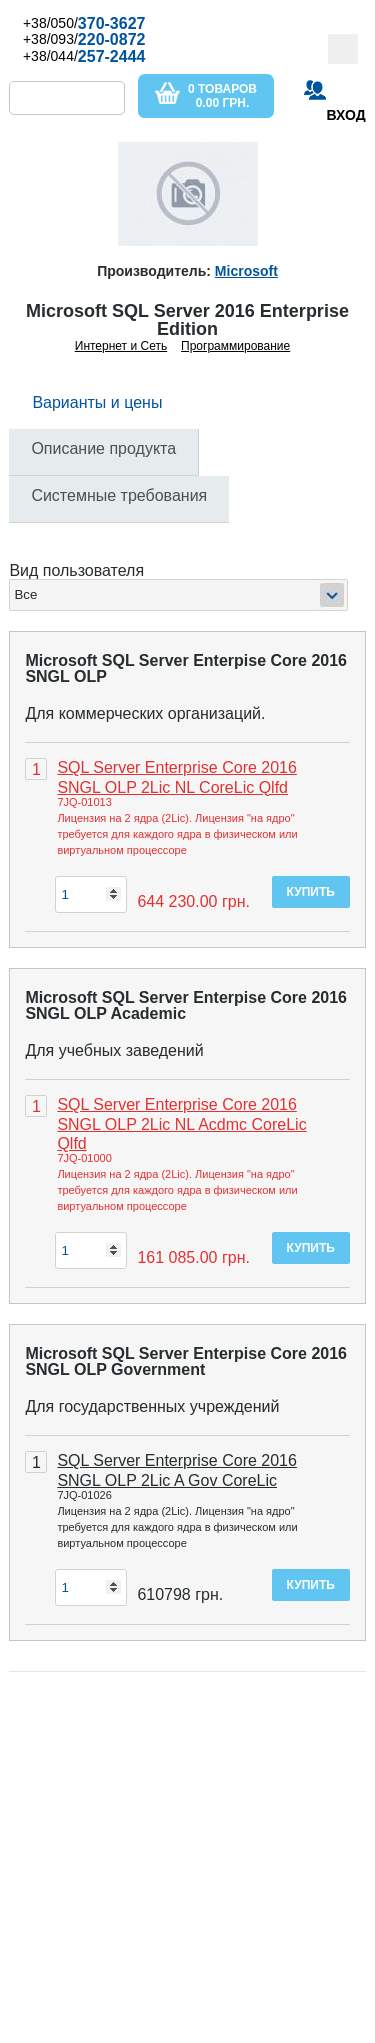 The image size is (375, 2043). Describe the element at coordinates (246, 271) in the screenshot. I see `Microsoft` at that location.